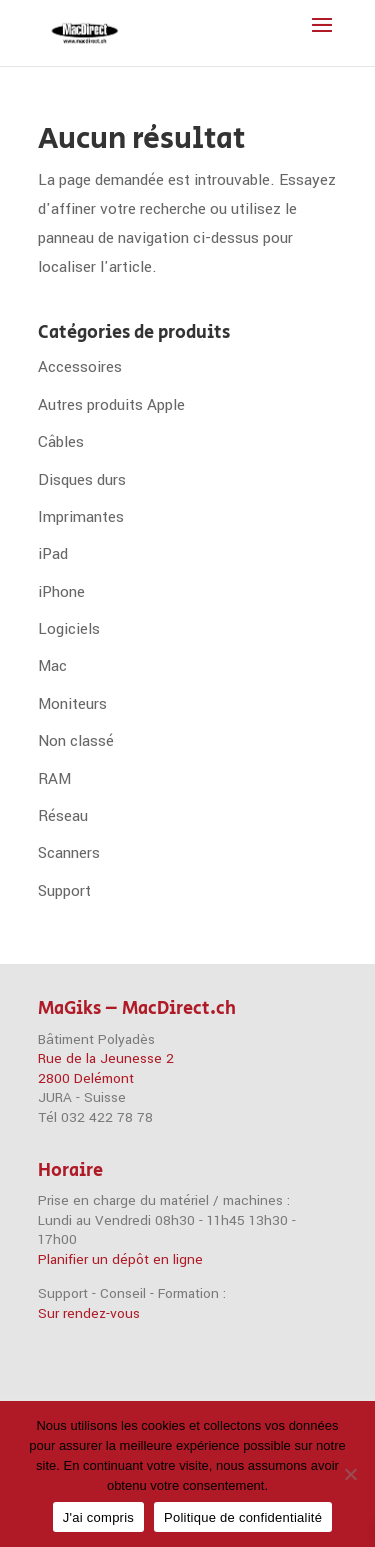 The width and height of the screenshot is (375, 1547). What do you see at coordinates (350, 1474) in the screenshot?
I see `[Non]` at bounding box center [350, 1474].